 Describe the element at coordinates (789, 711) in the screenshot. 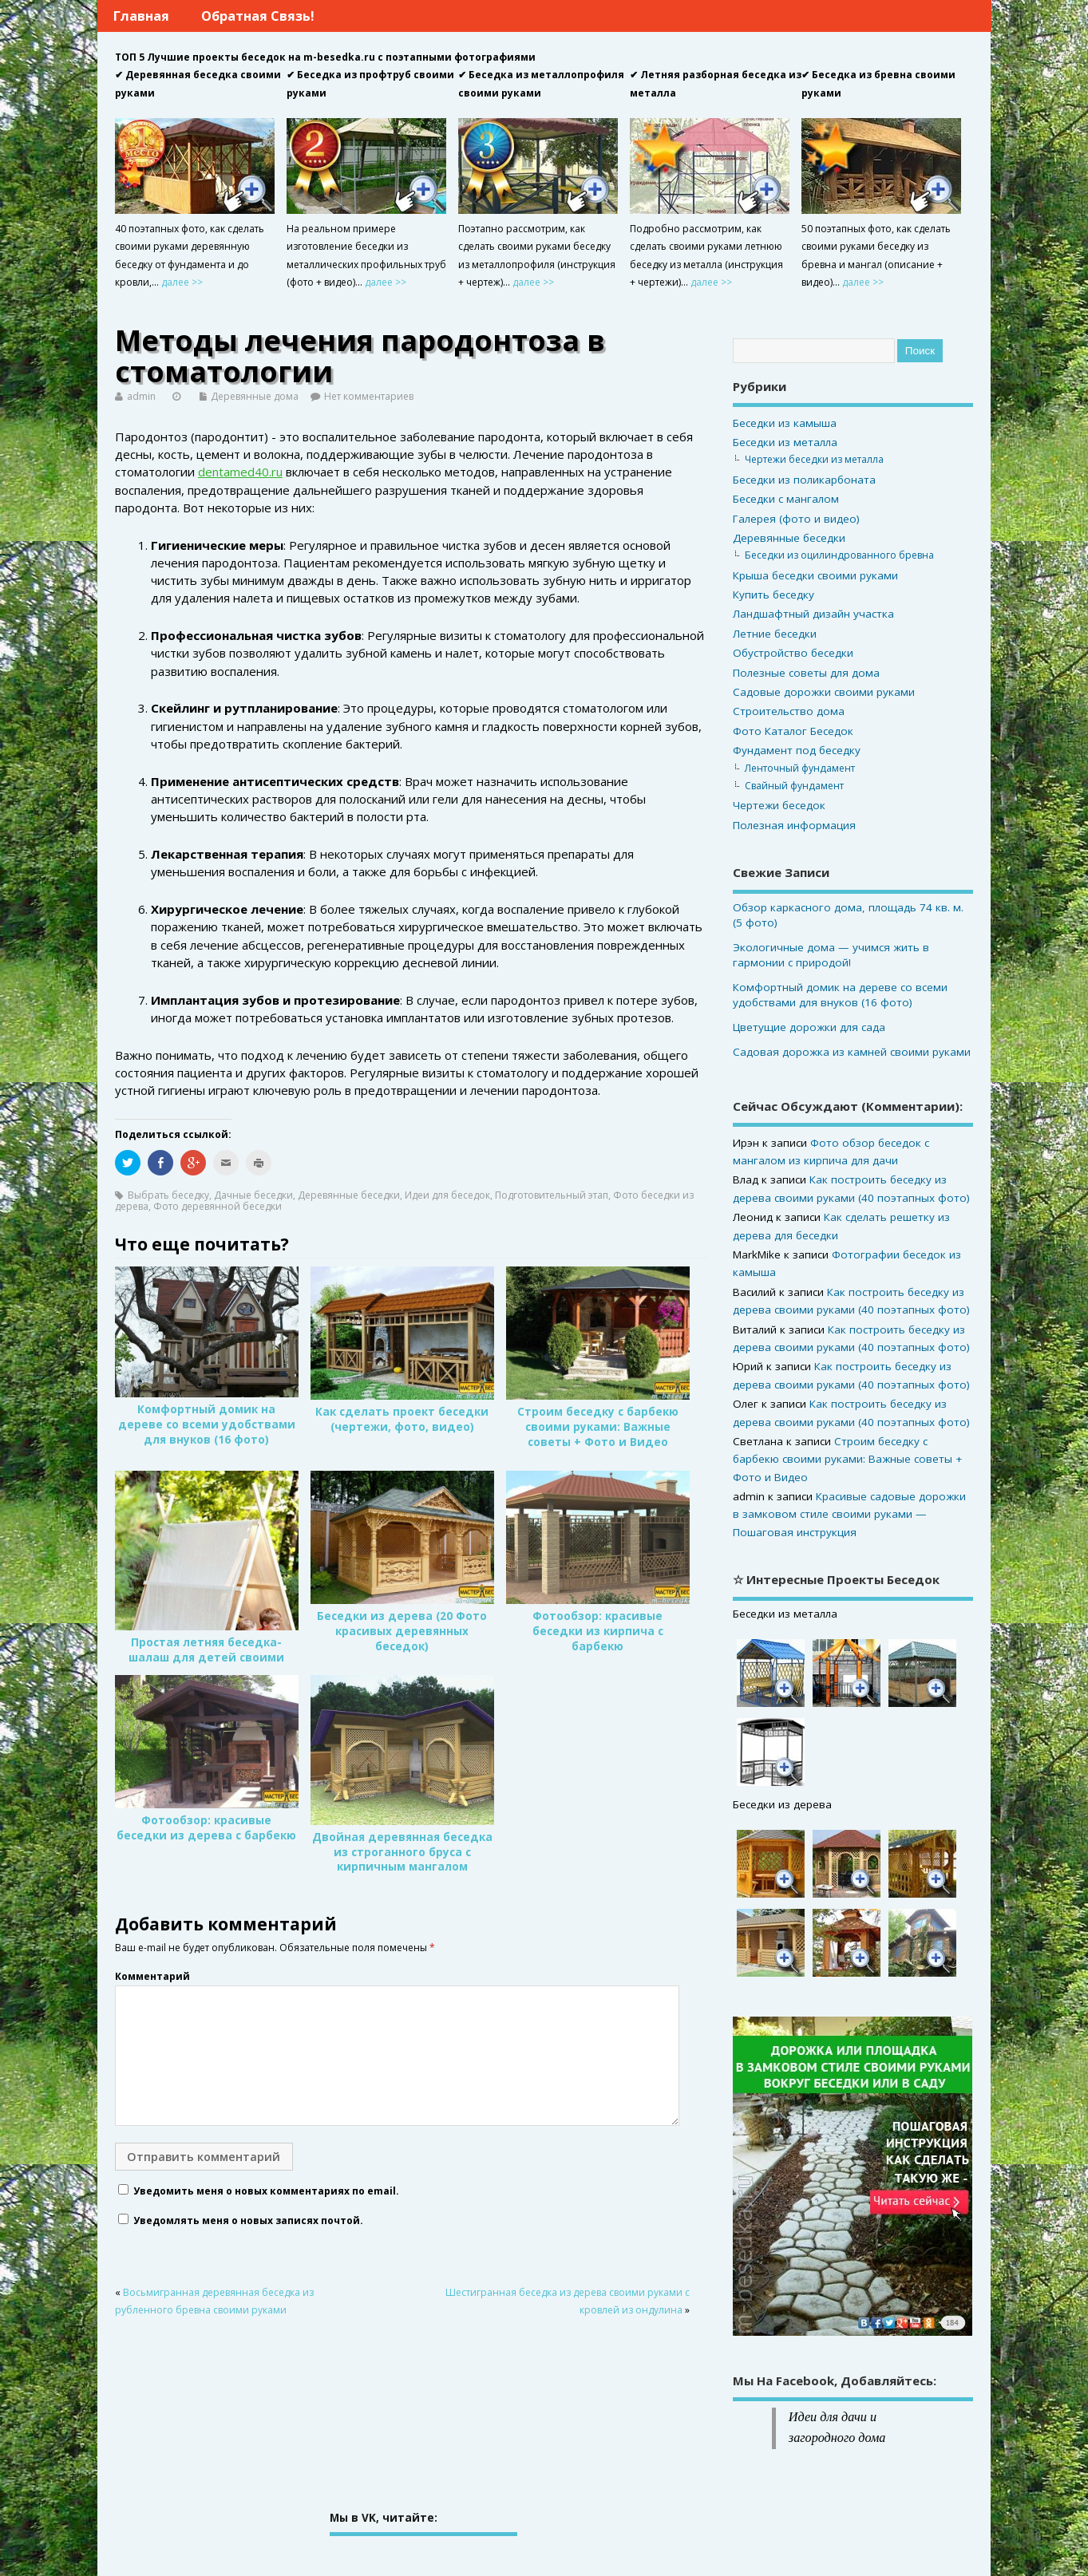

I see `Строительство дома` at that location.